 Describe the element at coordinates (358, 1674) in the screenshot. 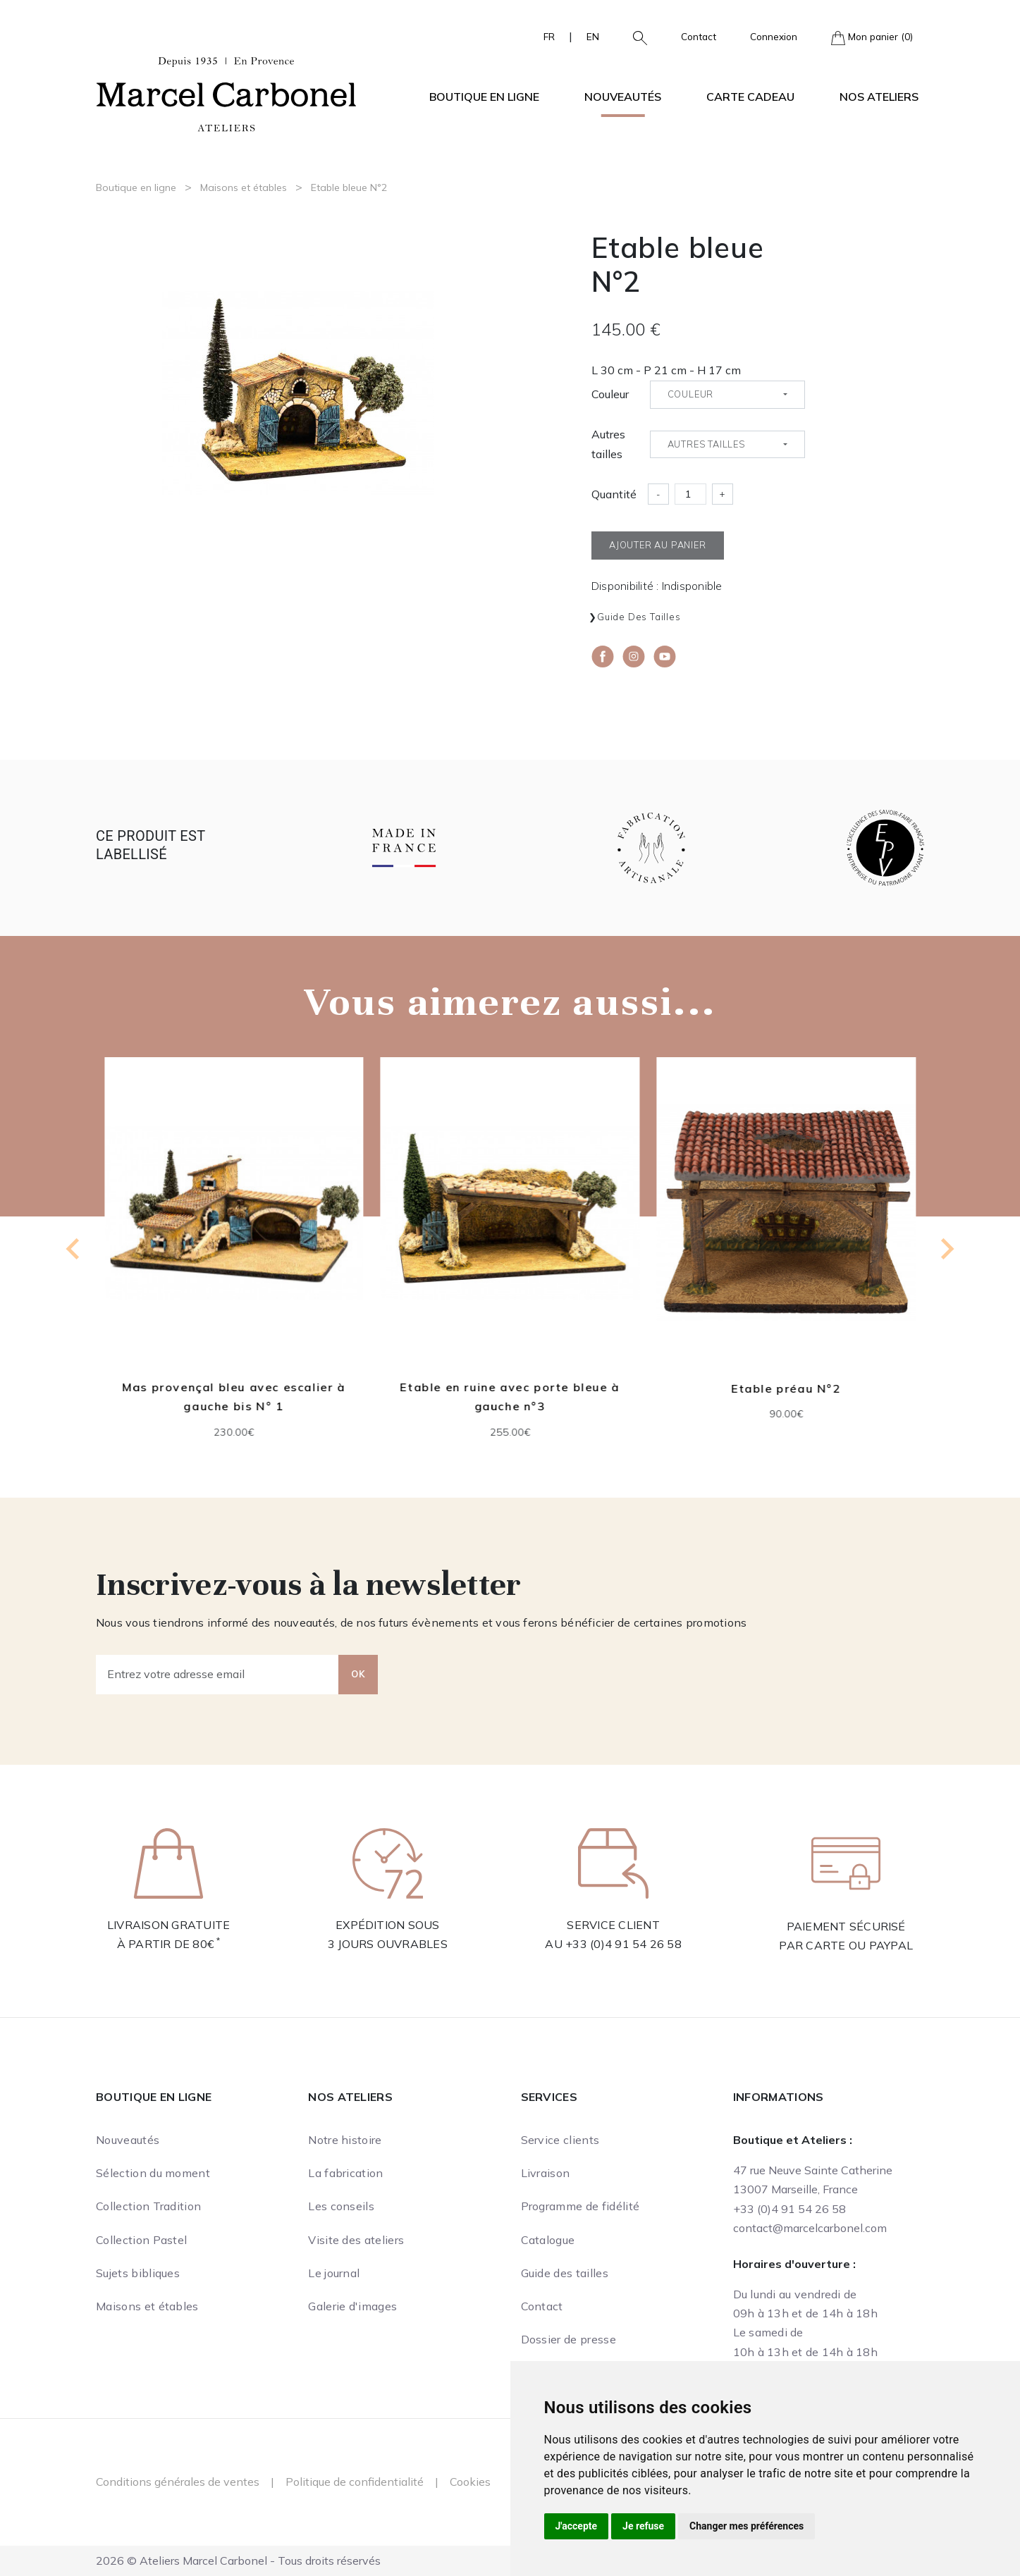

I see `OK` at that location.